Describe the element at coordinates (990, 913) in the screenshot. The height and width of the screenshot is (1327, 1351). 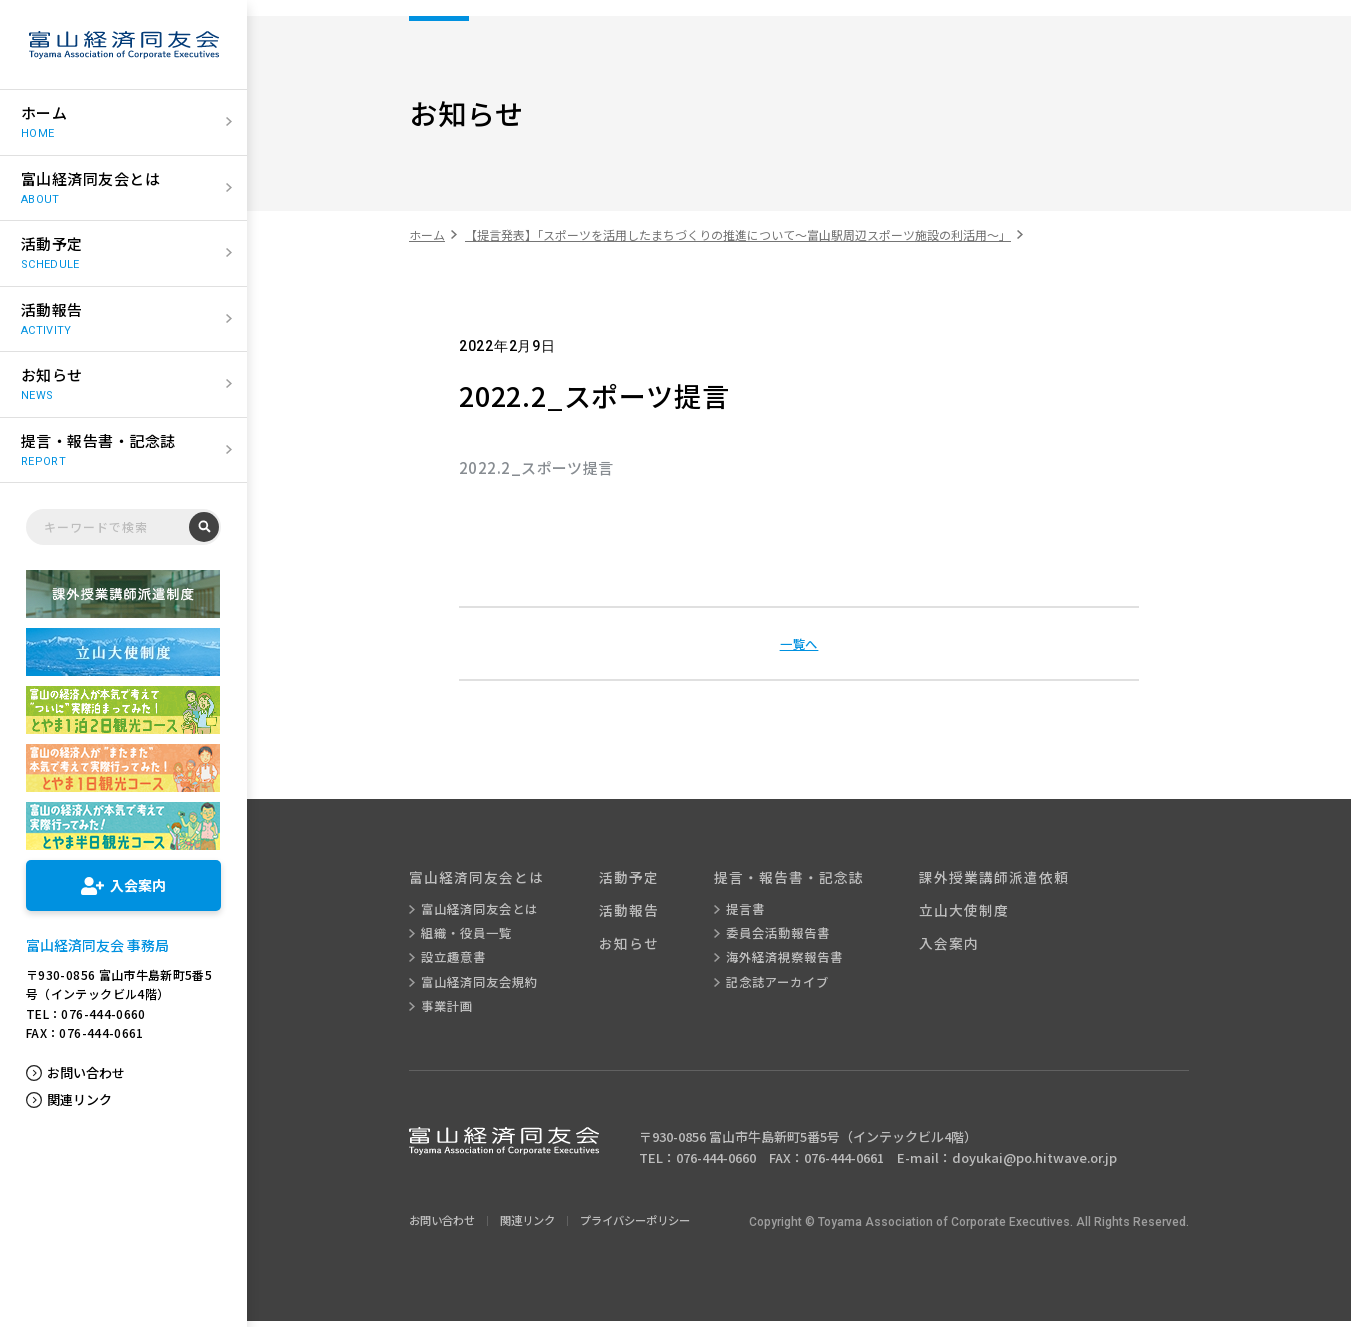
I see `立山大使制度` at that location.